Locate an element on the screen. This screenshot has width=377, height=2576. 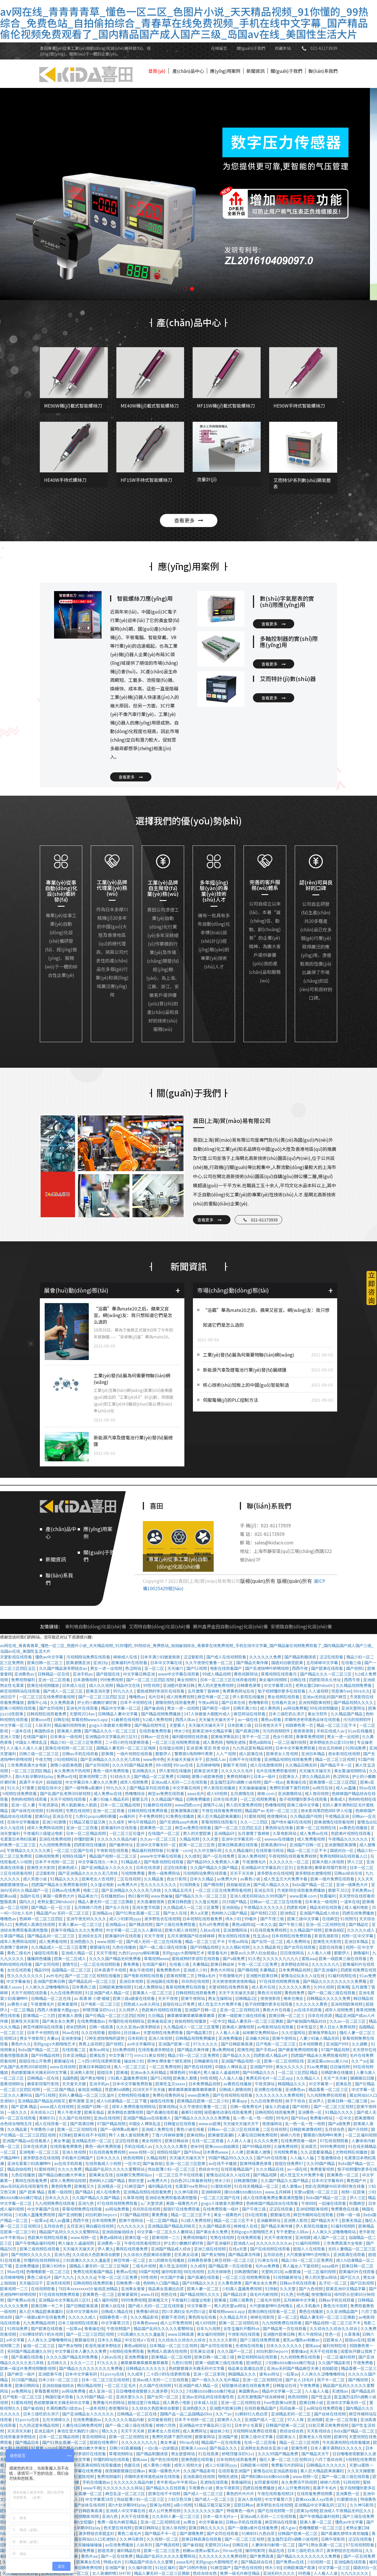
亚洲欧美午夜 is located at coordinates (50, 2374).